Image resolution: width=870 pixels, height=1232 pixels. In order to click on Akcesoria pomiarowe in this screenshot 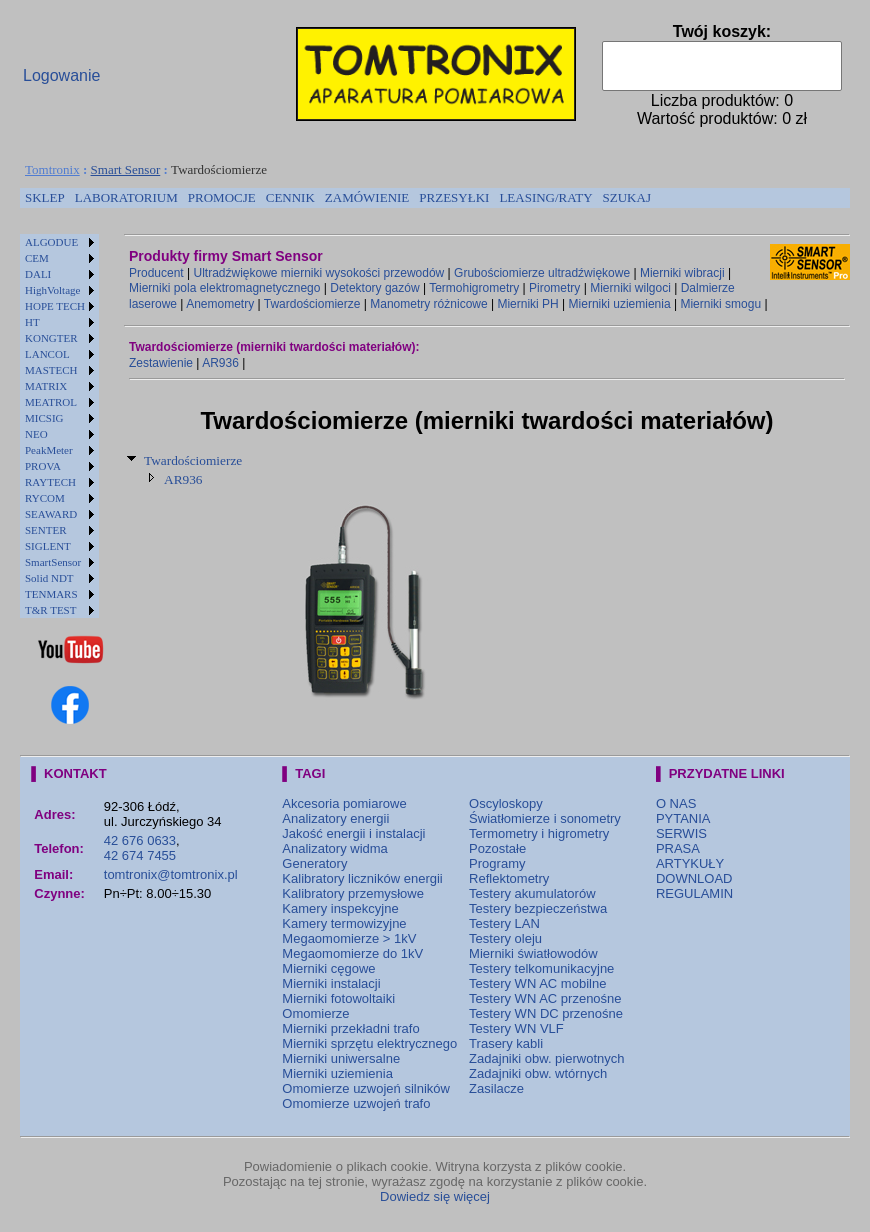, I will do `click(344, 803)`.